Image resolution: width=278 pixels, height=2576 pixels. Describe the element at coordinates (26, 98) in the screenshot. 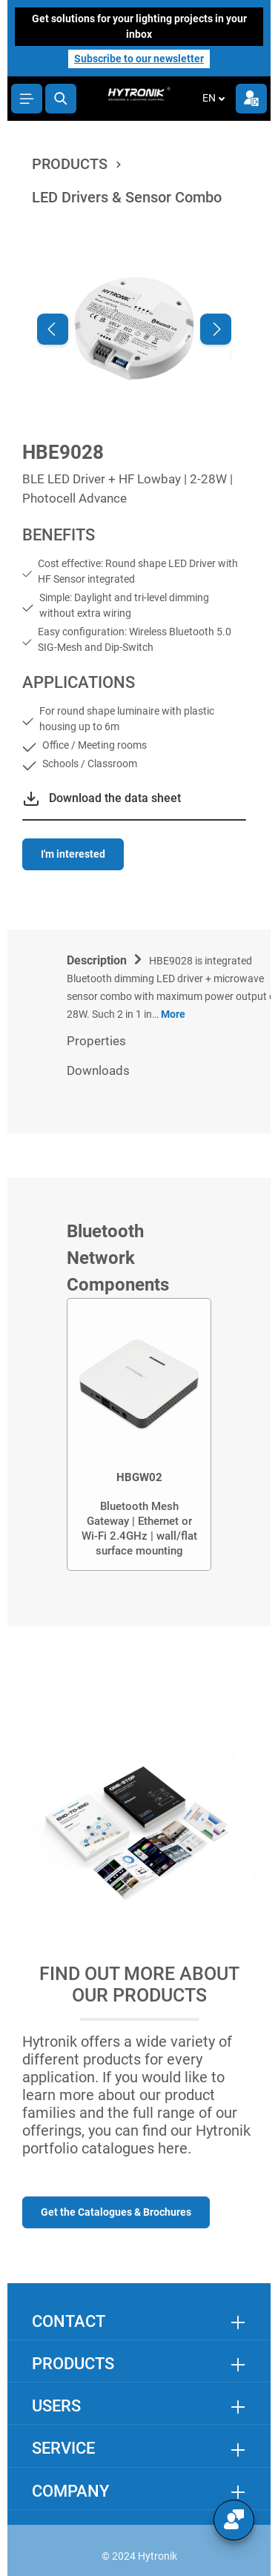

I see `[Menu]` at that location.